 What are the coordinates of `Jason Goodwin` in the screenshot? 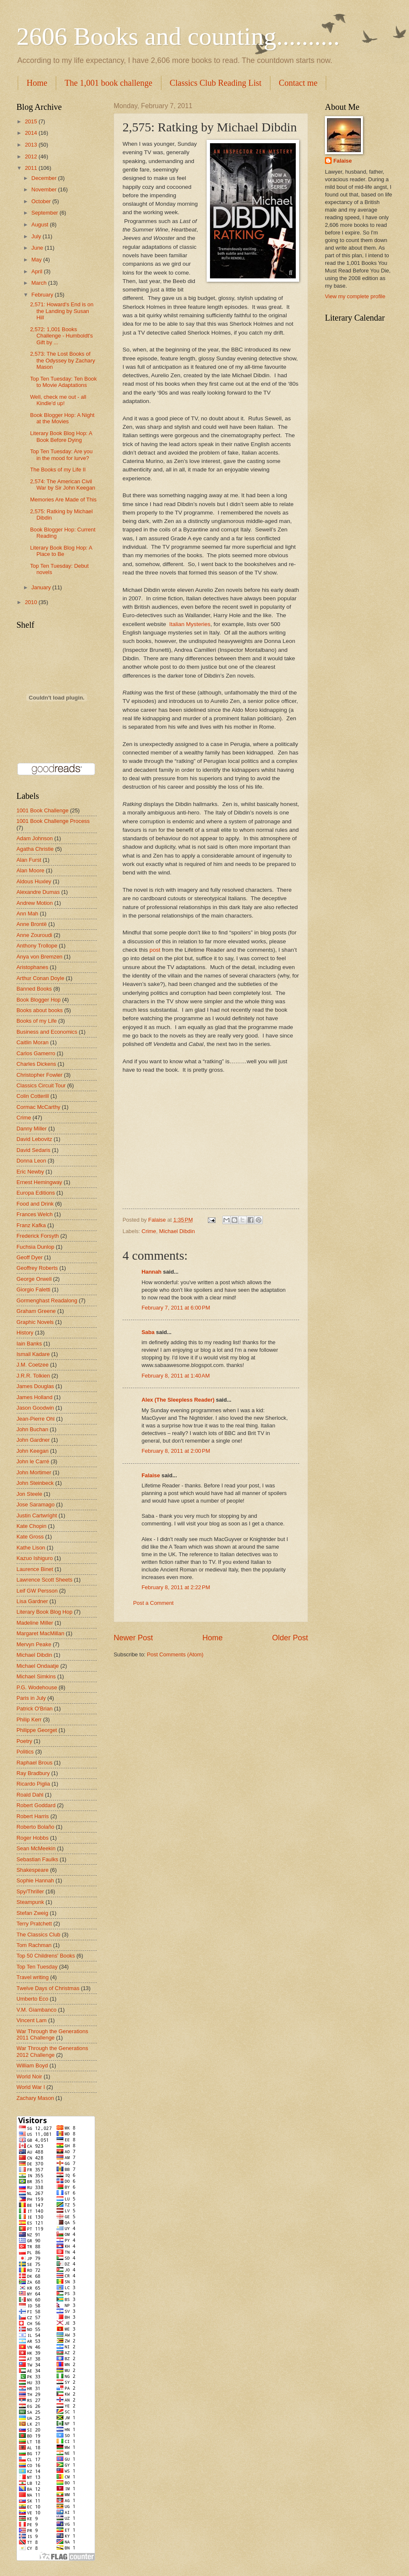 It's located at (35, 1408).